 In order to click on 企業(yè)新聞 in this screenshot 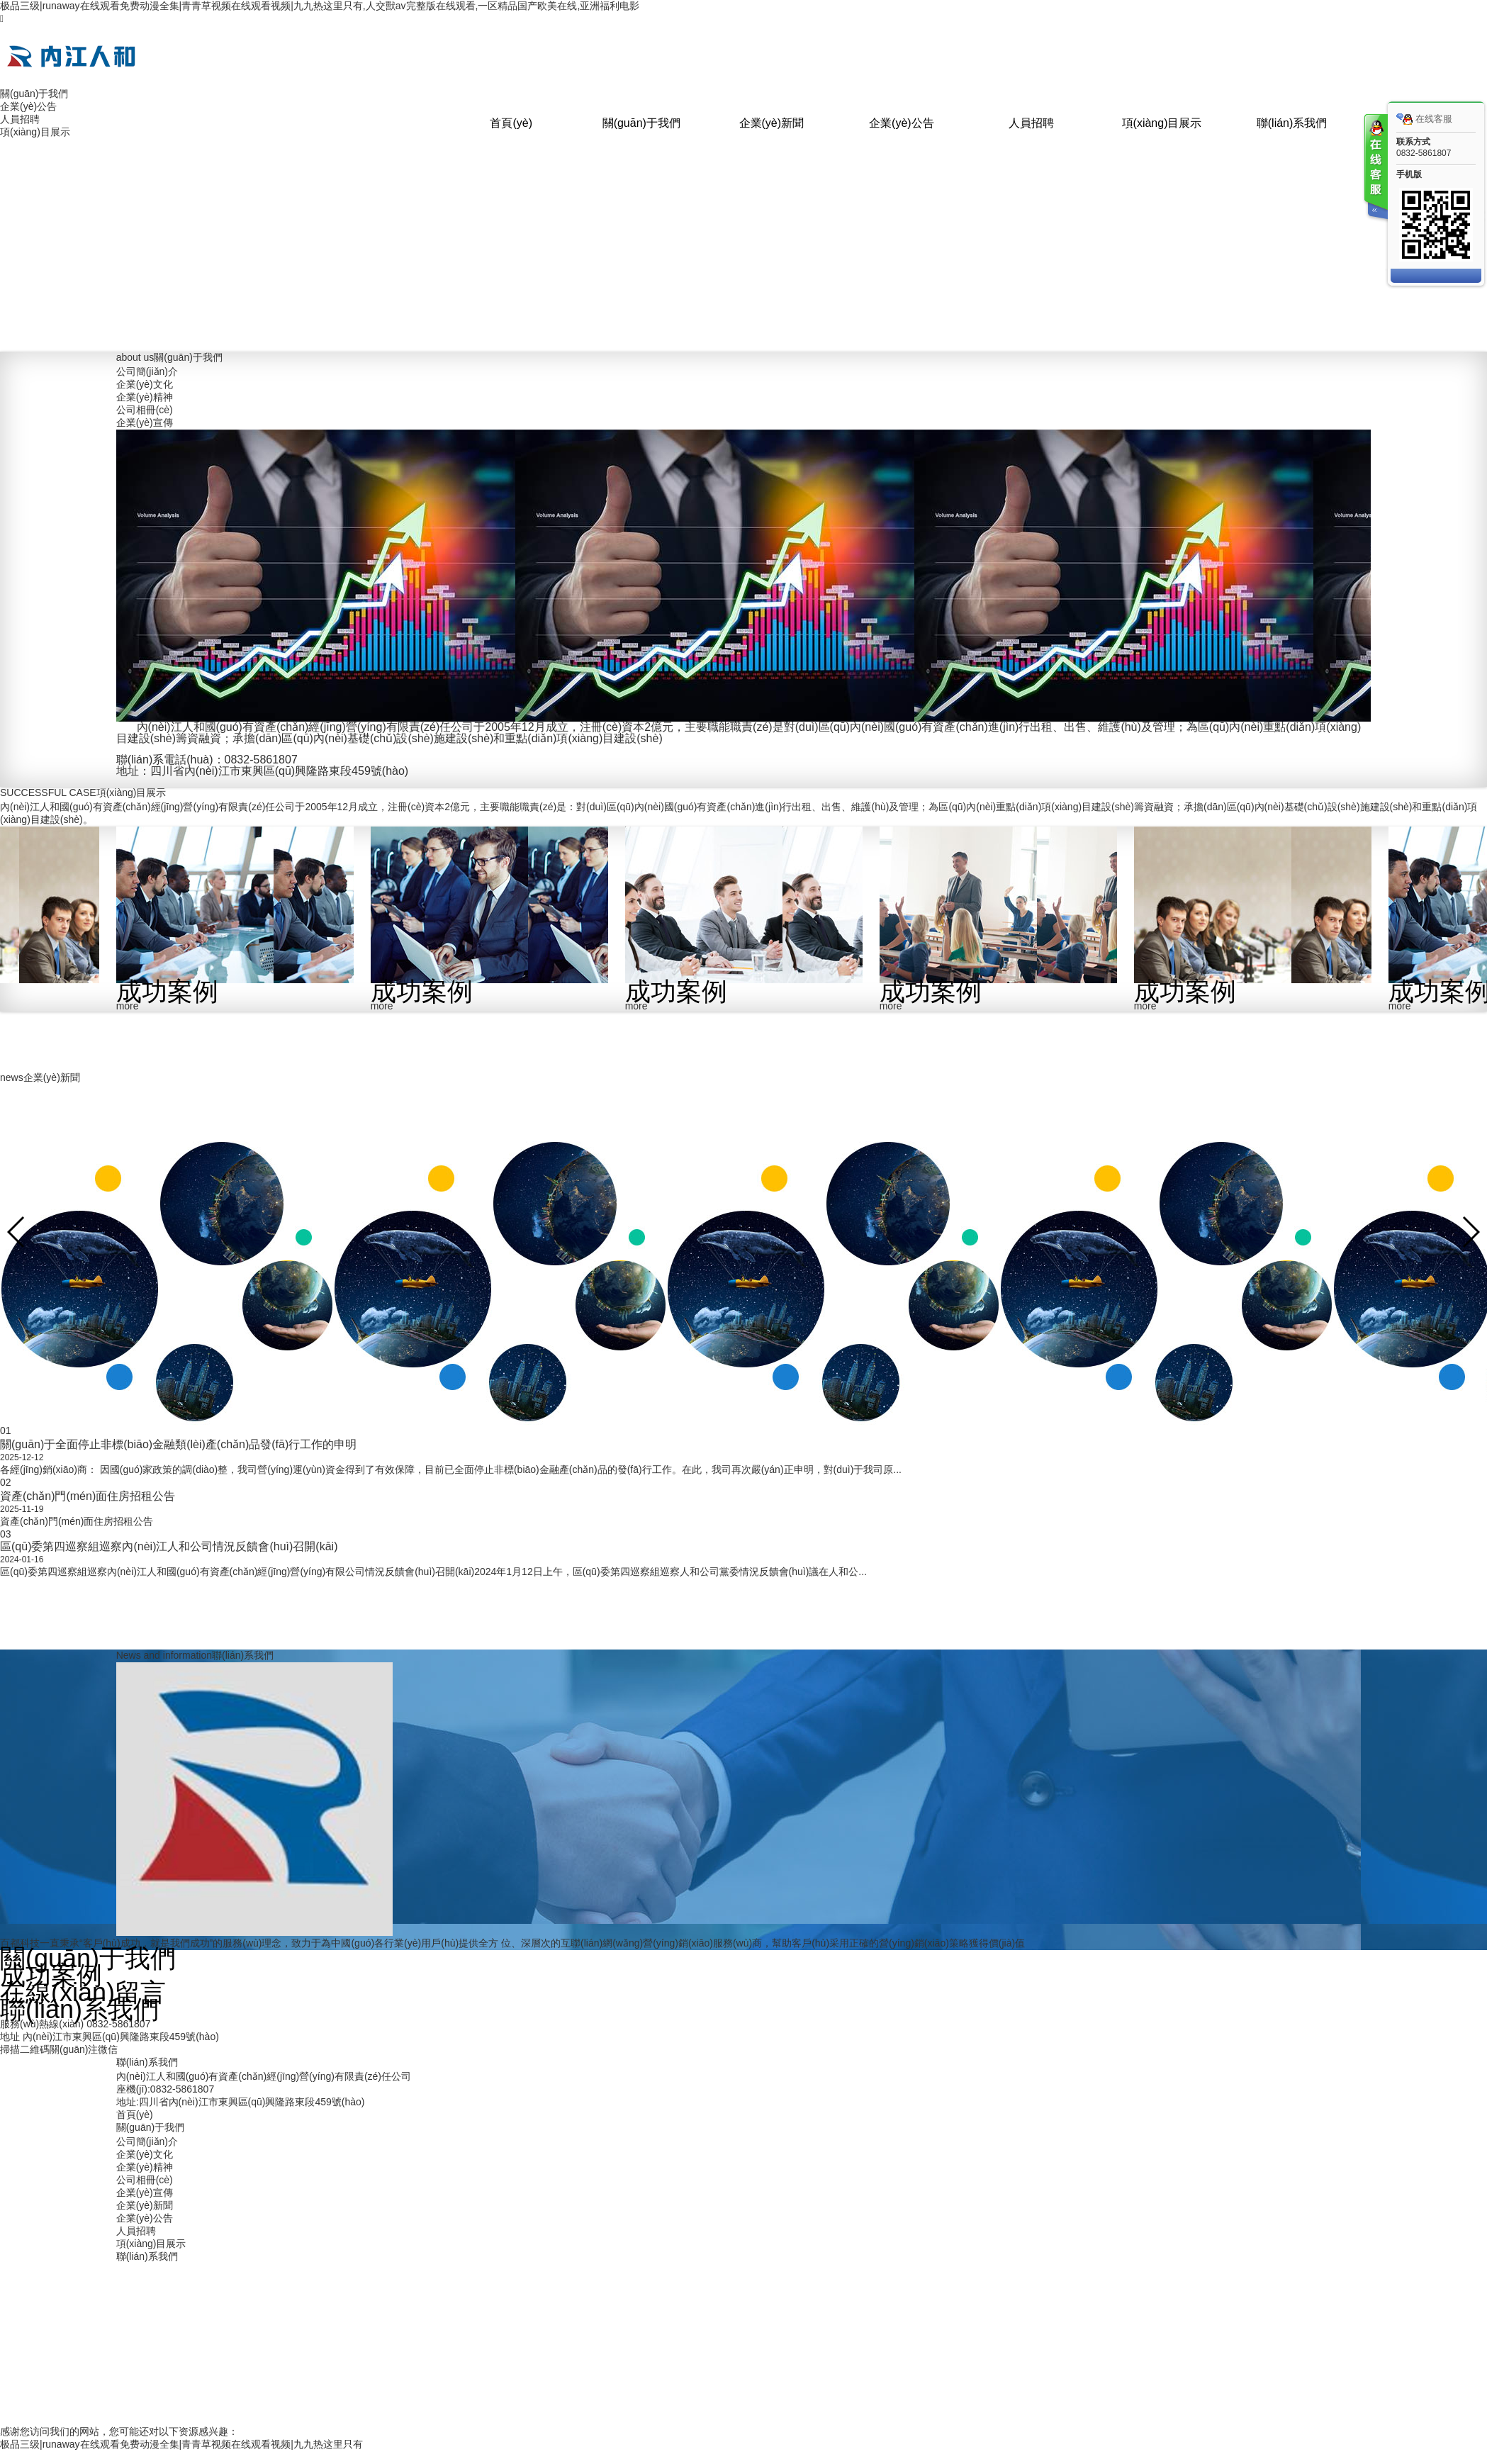, I will do `click(771, 123)`.